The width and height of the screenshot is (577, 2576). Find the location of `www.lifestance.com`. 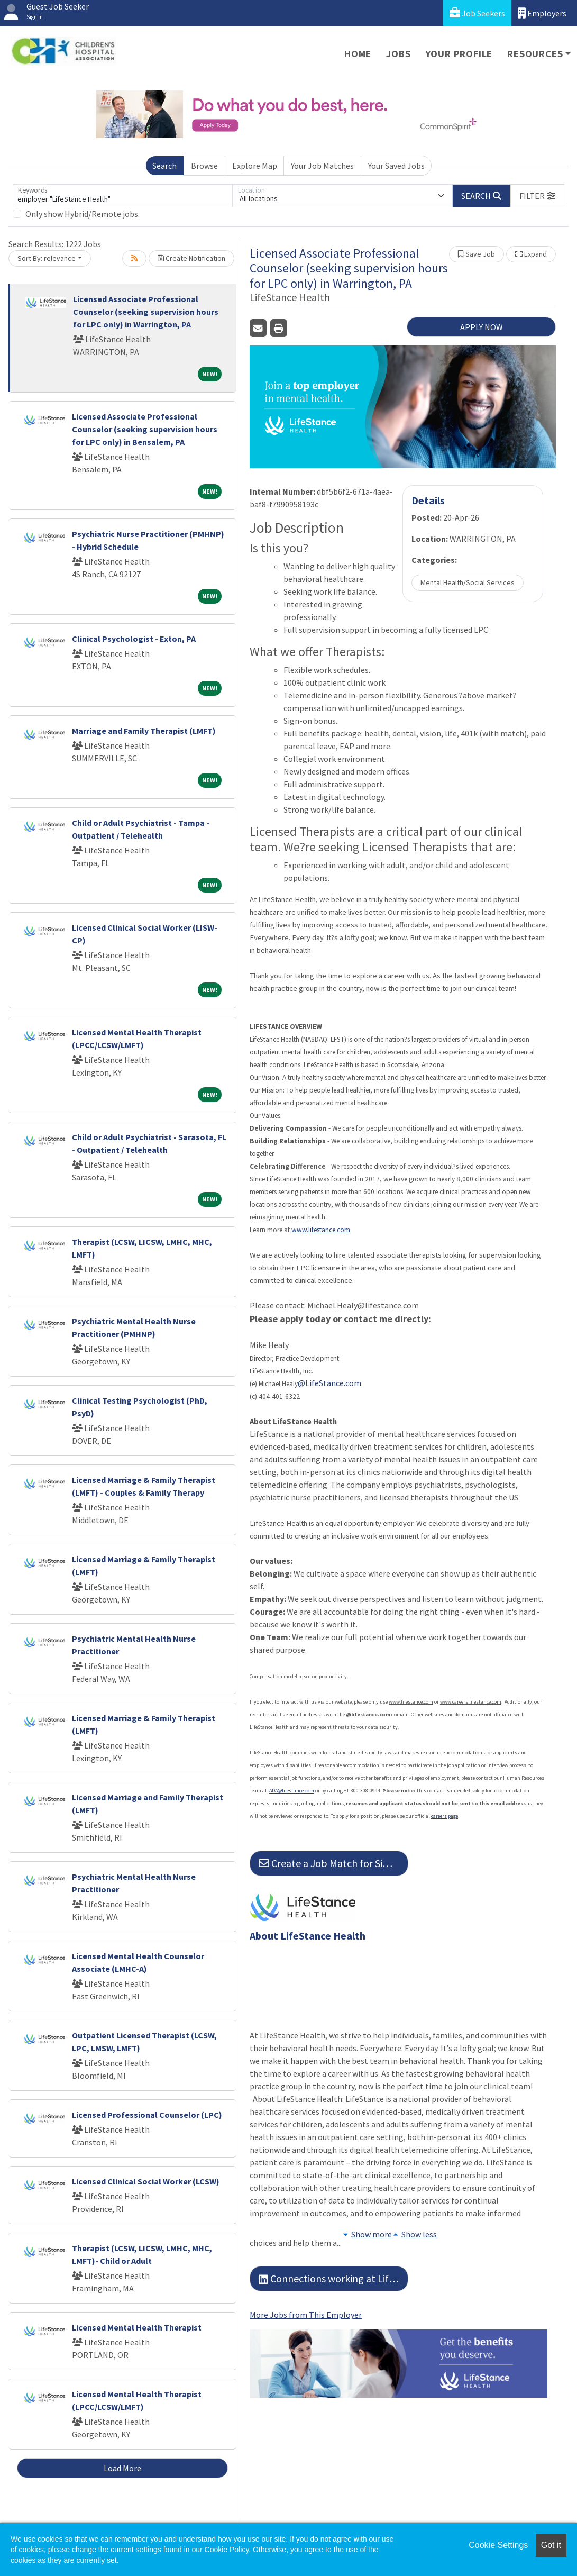

www.lifestance.com is located at coordinates (320, 1229).